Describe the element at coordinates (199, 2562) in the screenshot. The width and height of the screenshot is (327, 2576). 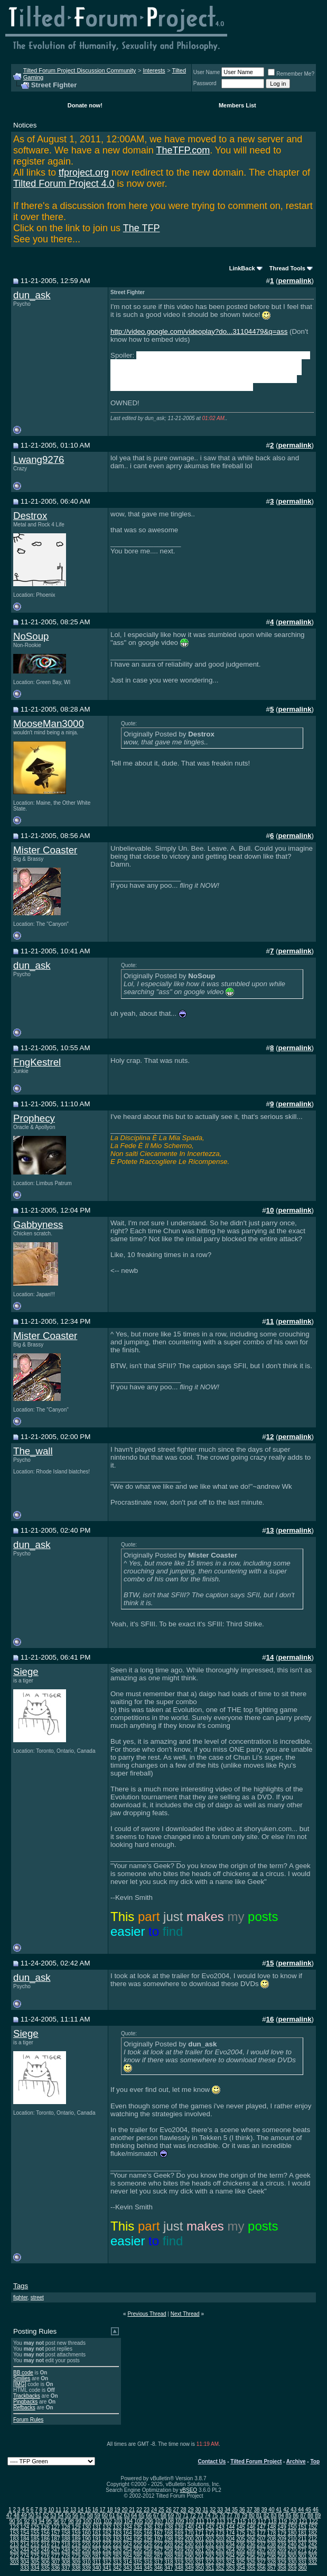
I see `321` at that location.